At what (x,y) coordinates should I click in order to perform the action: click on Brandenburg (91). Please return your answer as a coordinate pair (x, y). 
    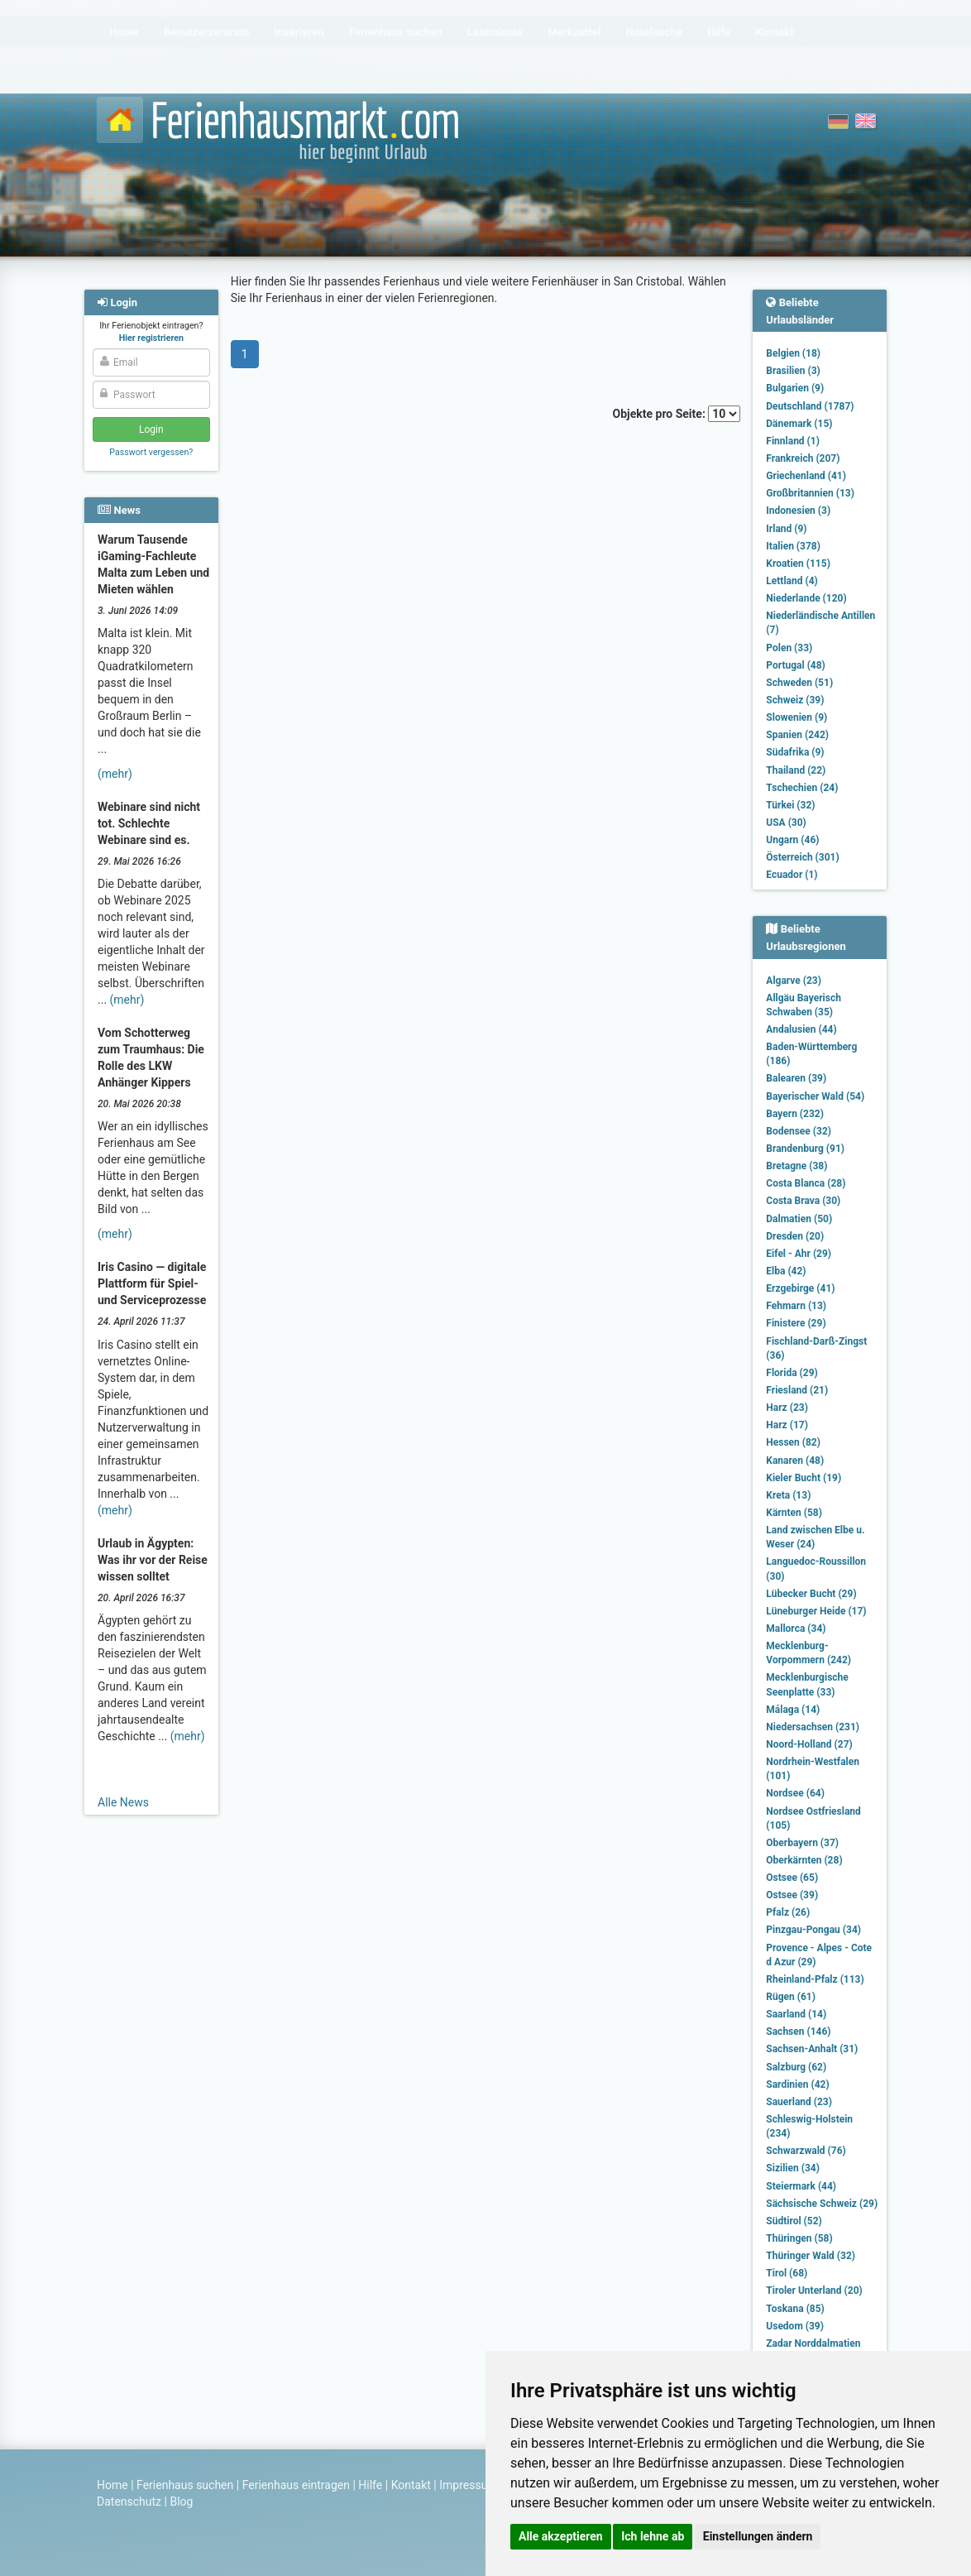
    Looking at the image, I should click on (805, 1148).